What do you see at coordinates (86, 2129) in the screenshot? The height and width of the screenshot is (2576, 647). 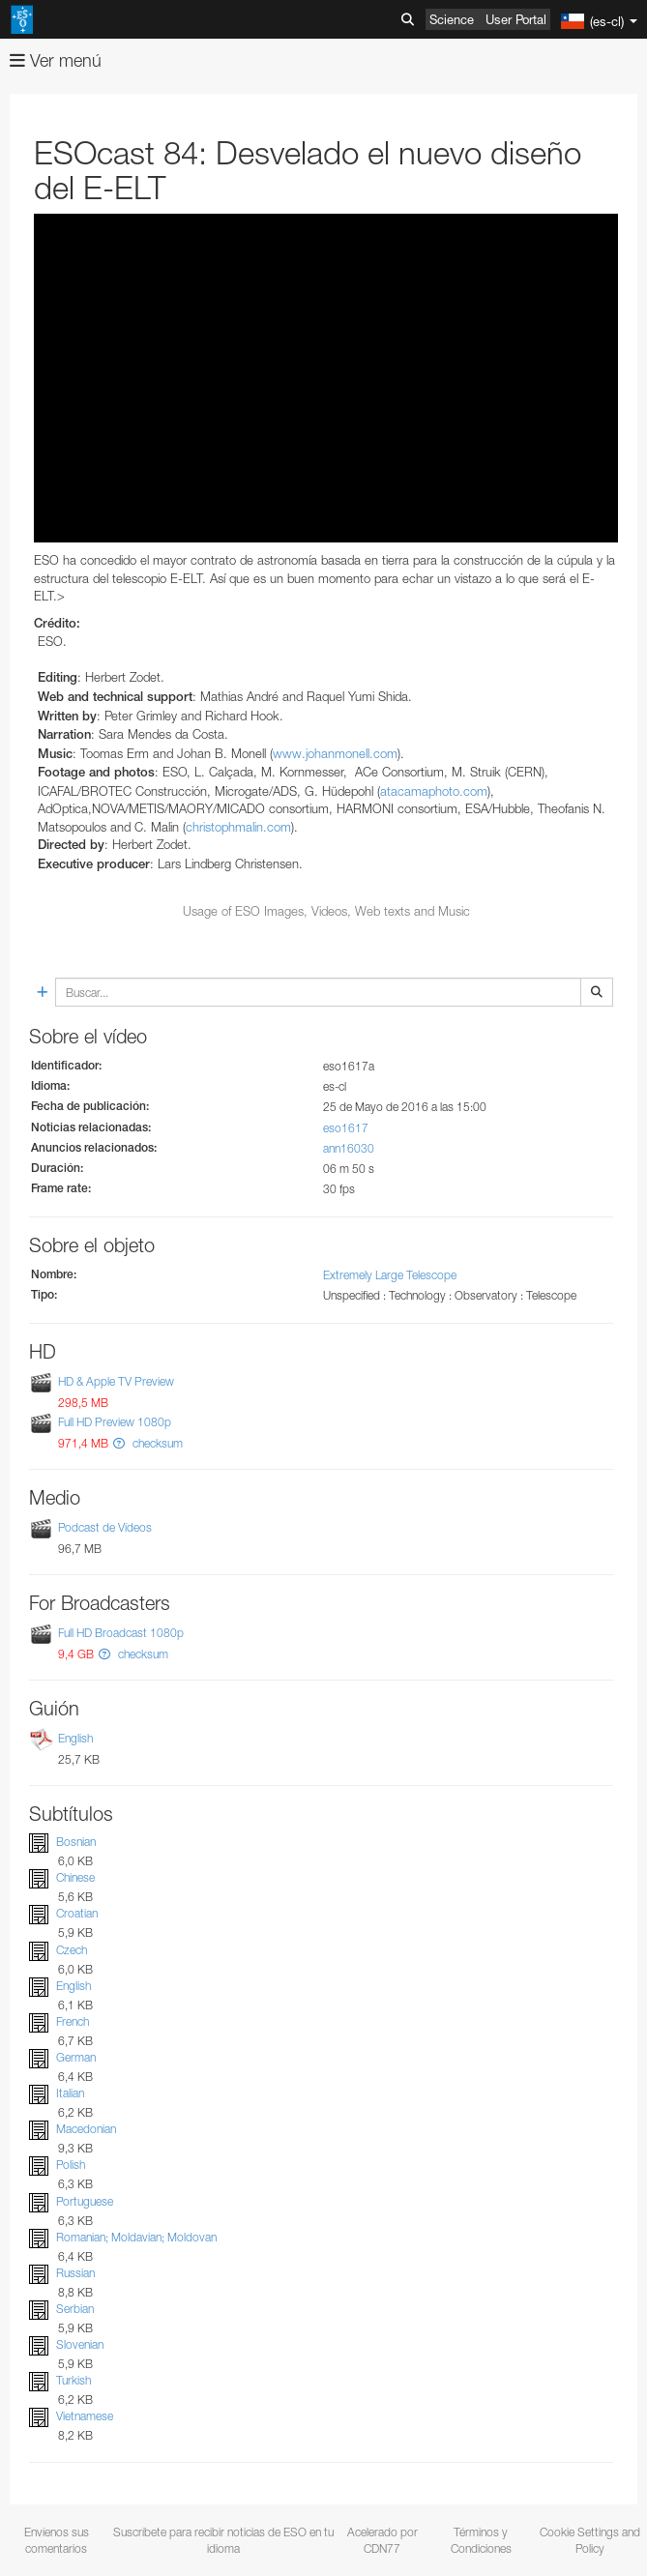 I see `Macedonian` at bounding box center [86, 2129].